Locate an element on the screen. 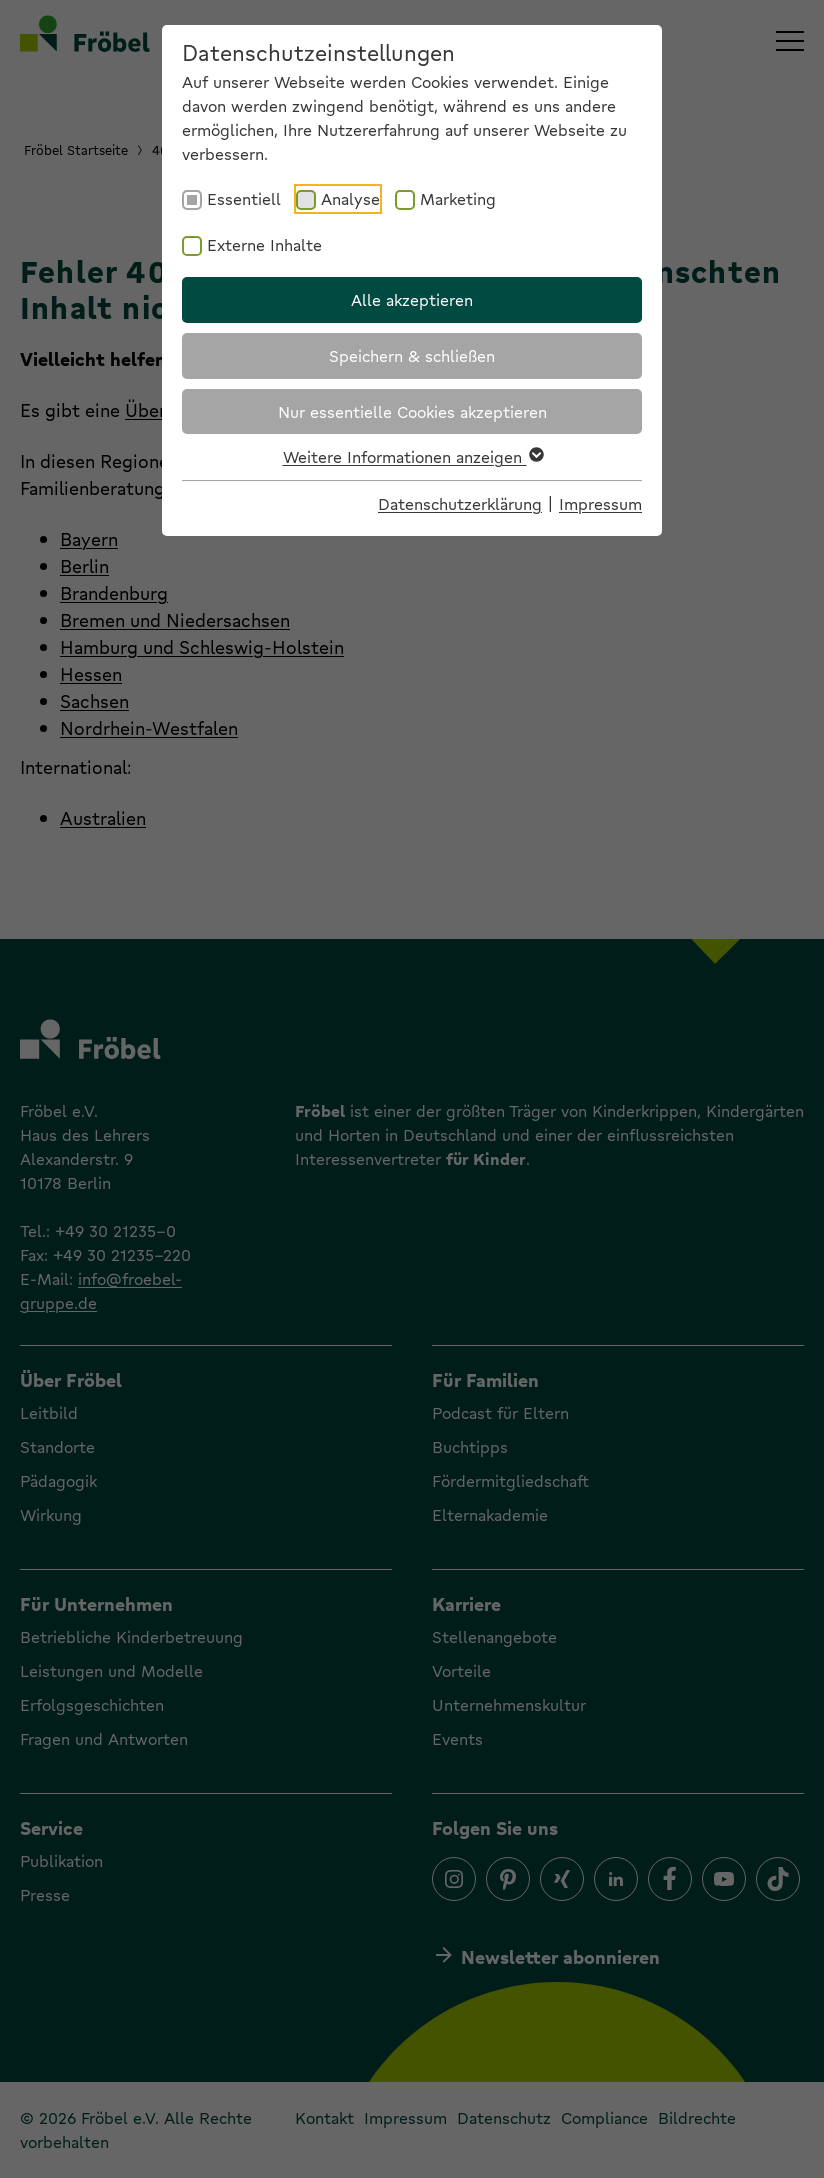 Image resolution: width=824 pixels, height=2178 pixels. Nur essentielle Cookies akzeptieren is located at coordinates (412, 411).